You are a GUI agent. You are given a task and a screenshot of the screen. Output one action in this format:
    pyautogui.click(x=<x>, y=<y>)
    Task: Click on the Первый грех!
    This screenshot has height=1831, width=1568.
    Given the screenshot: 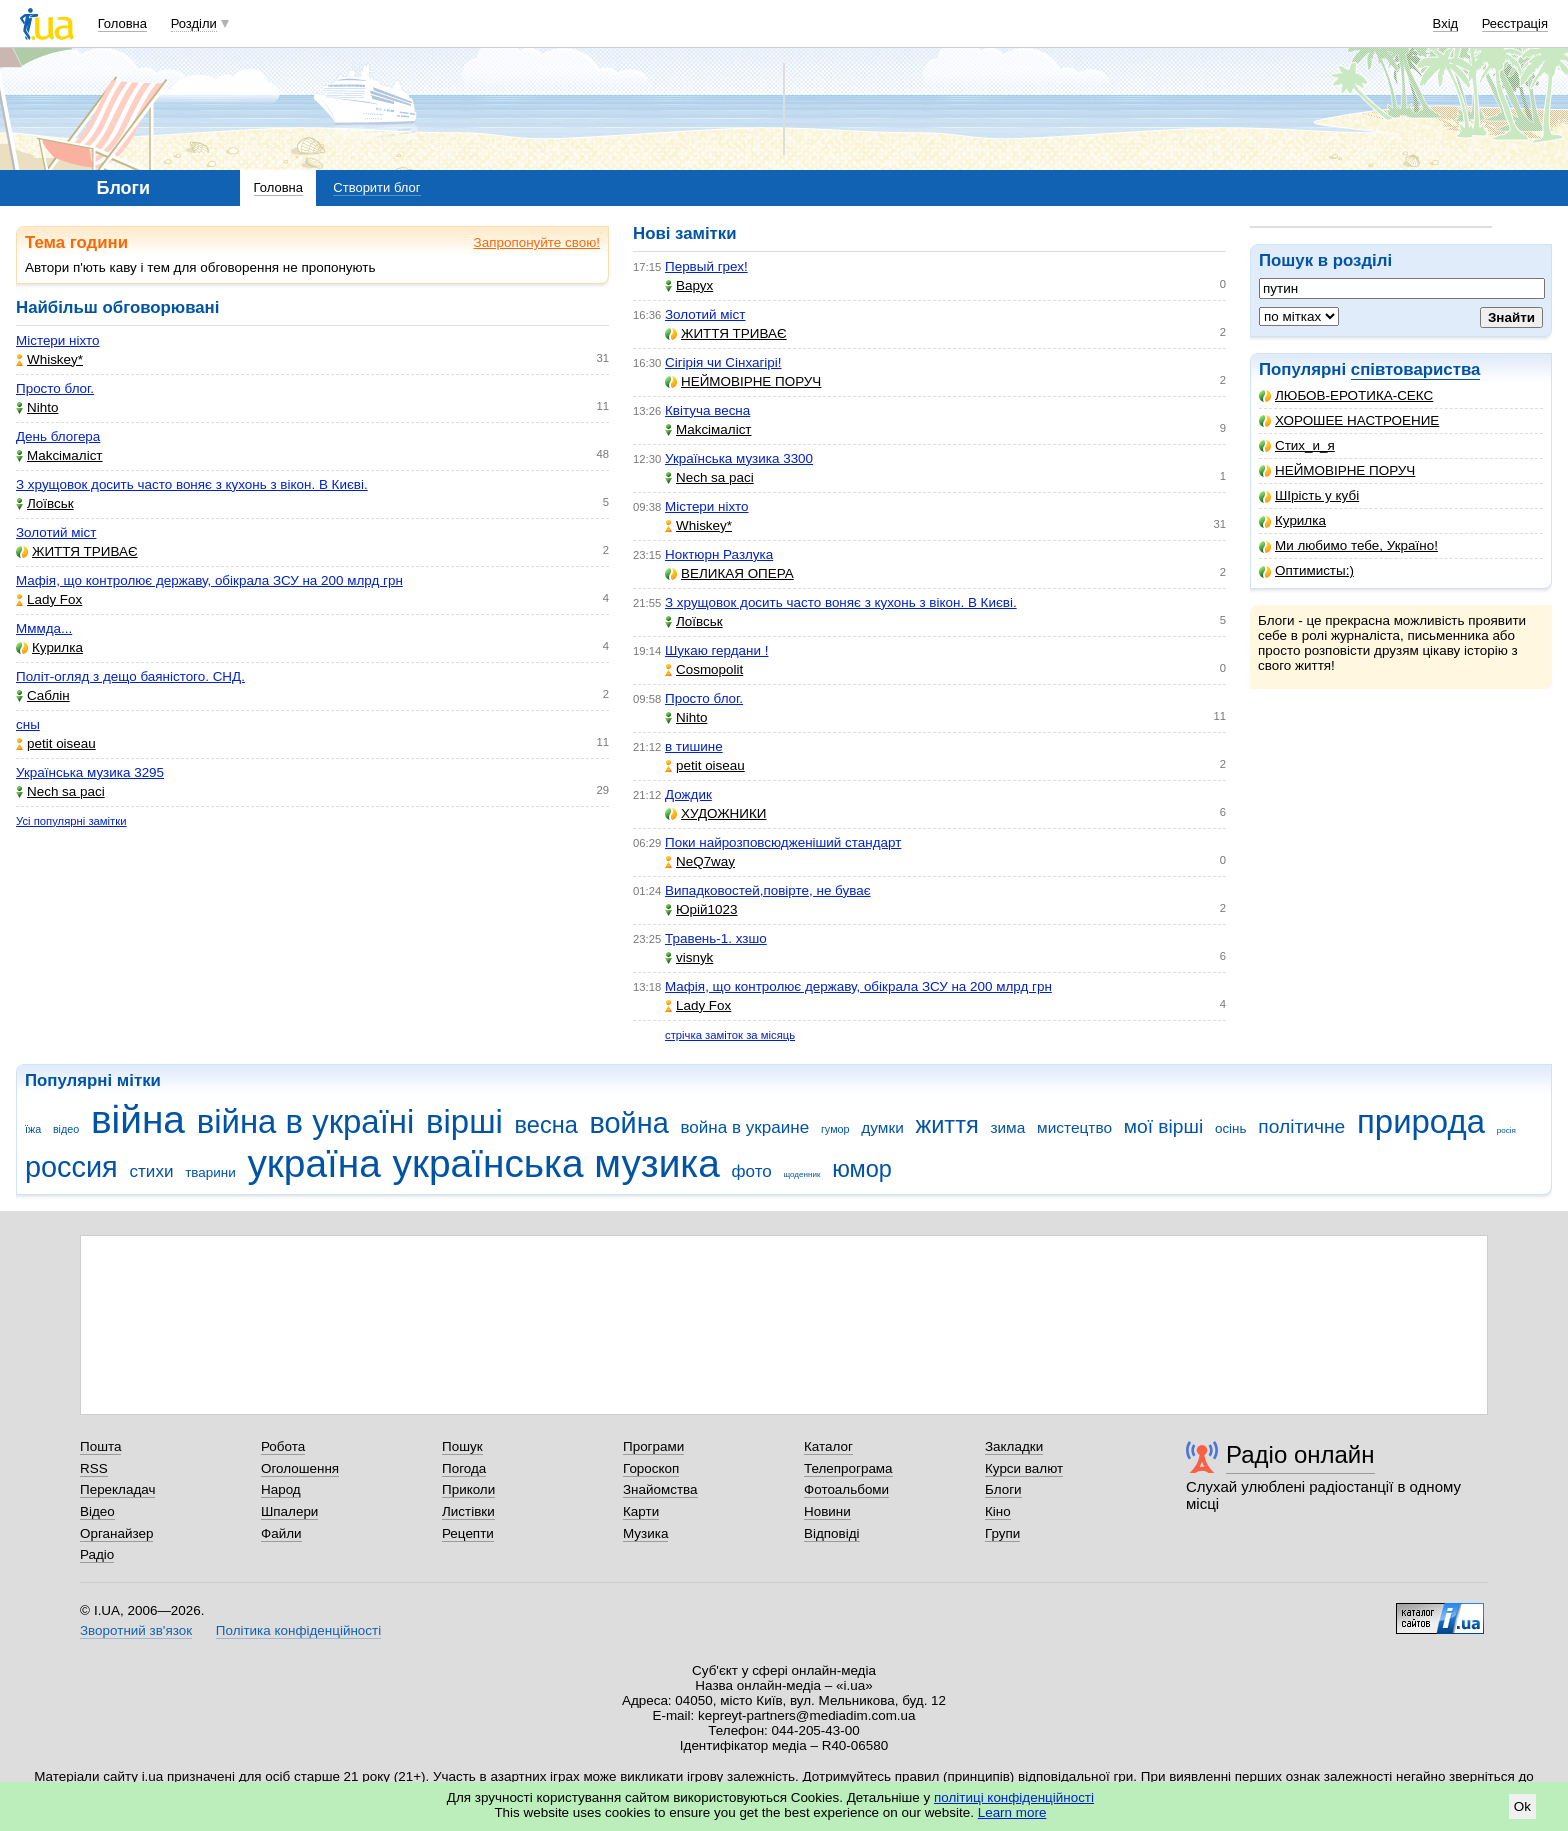 What is the action you would take?
    pyautogui.click(x=706, y=266)
    